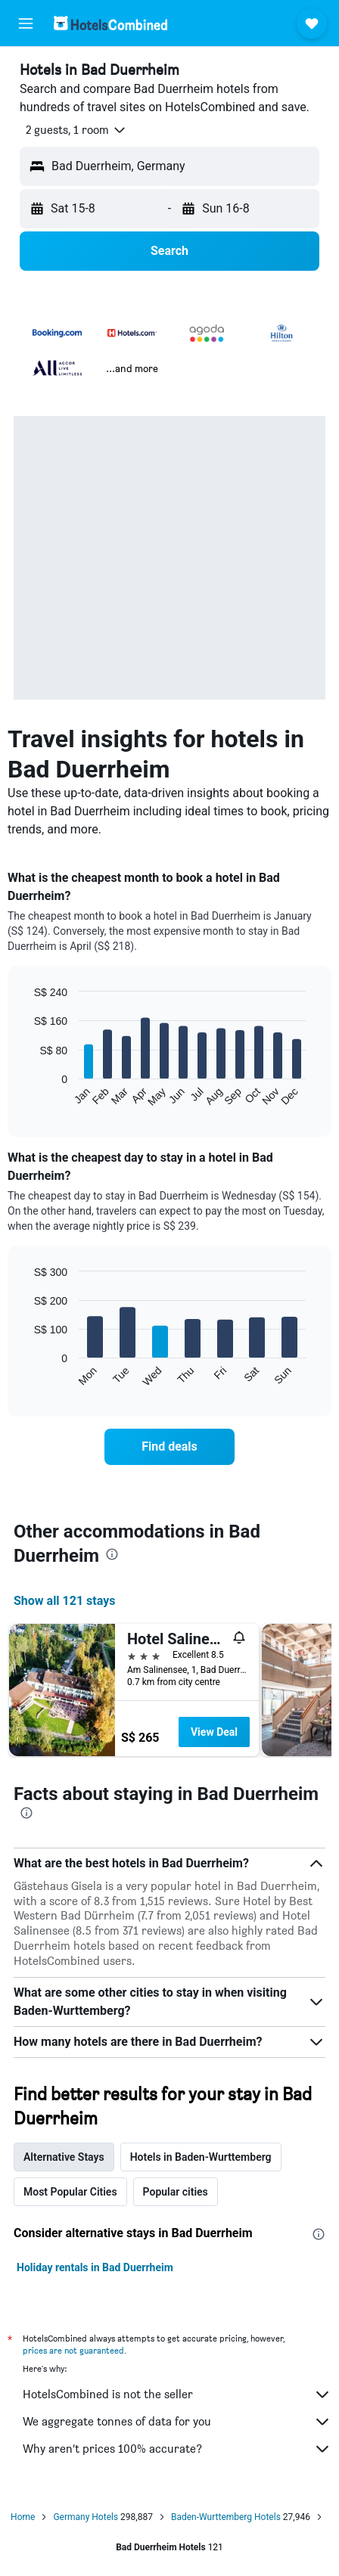 This screenshot has width=339, height=2576. Describe the element at coordinates (85, 2517) in the screenshot. I see `Germany Hotels` at that location.